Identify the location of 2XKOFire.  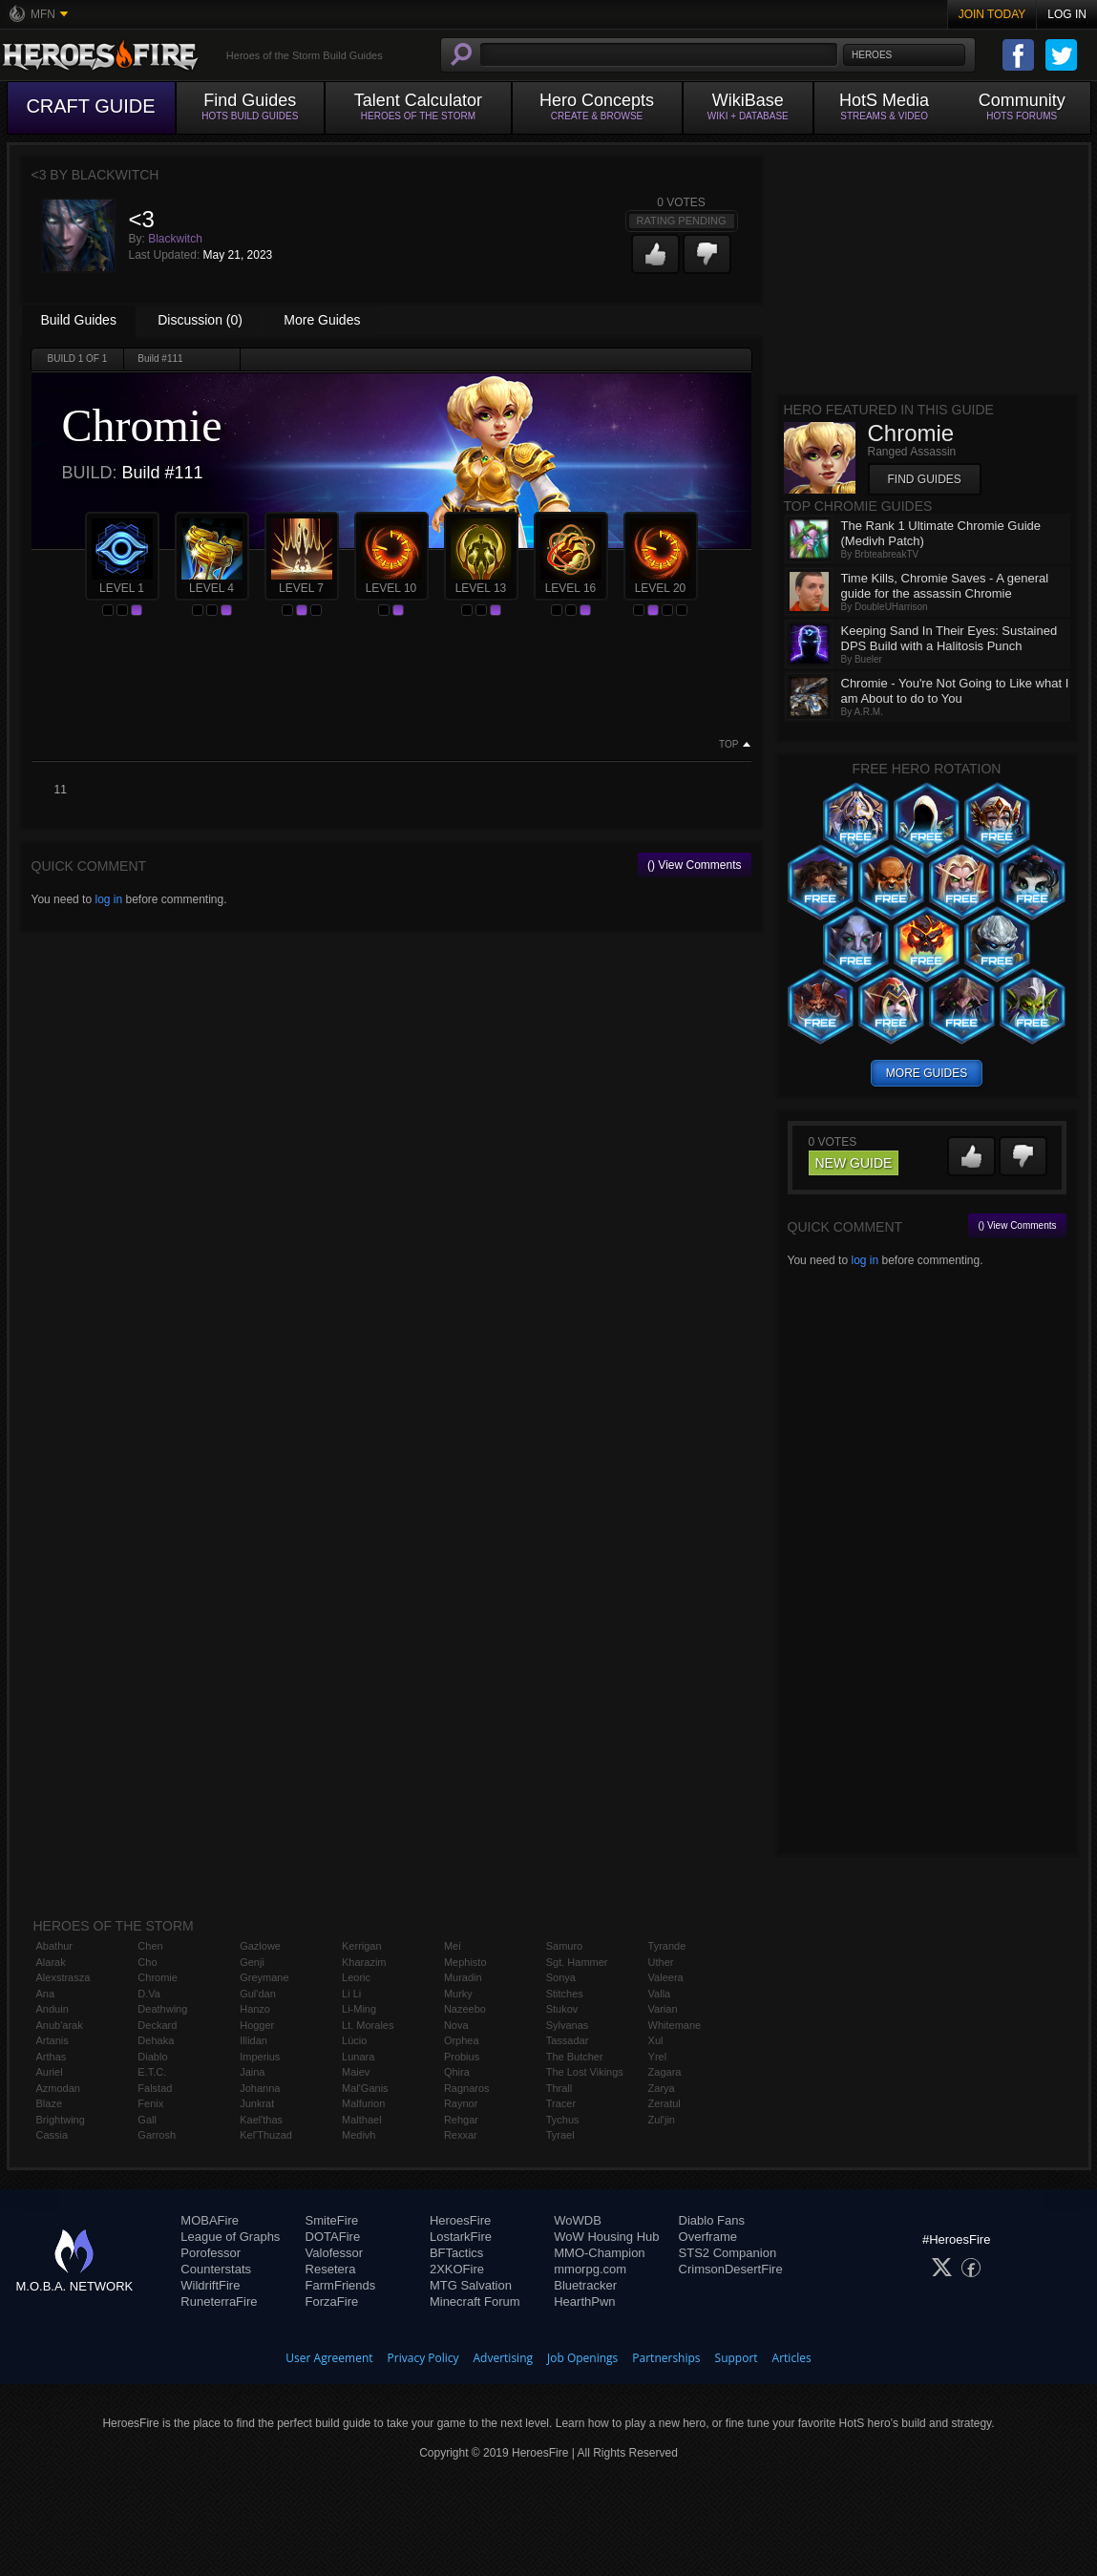
(457, 2269).